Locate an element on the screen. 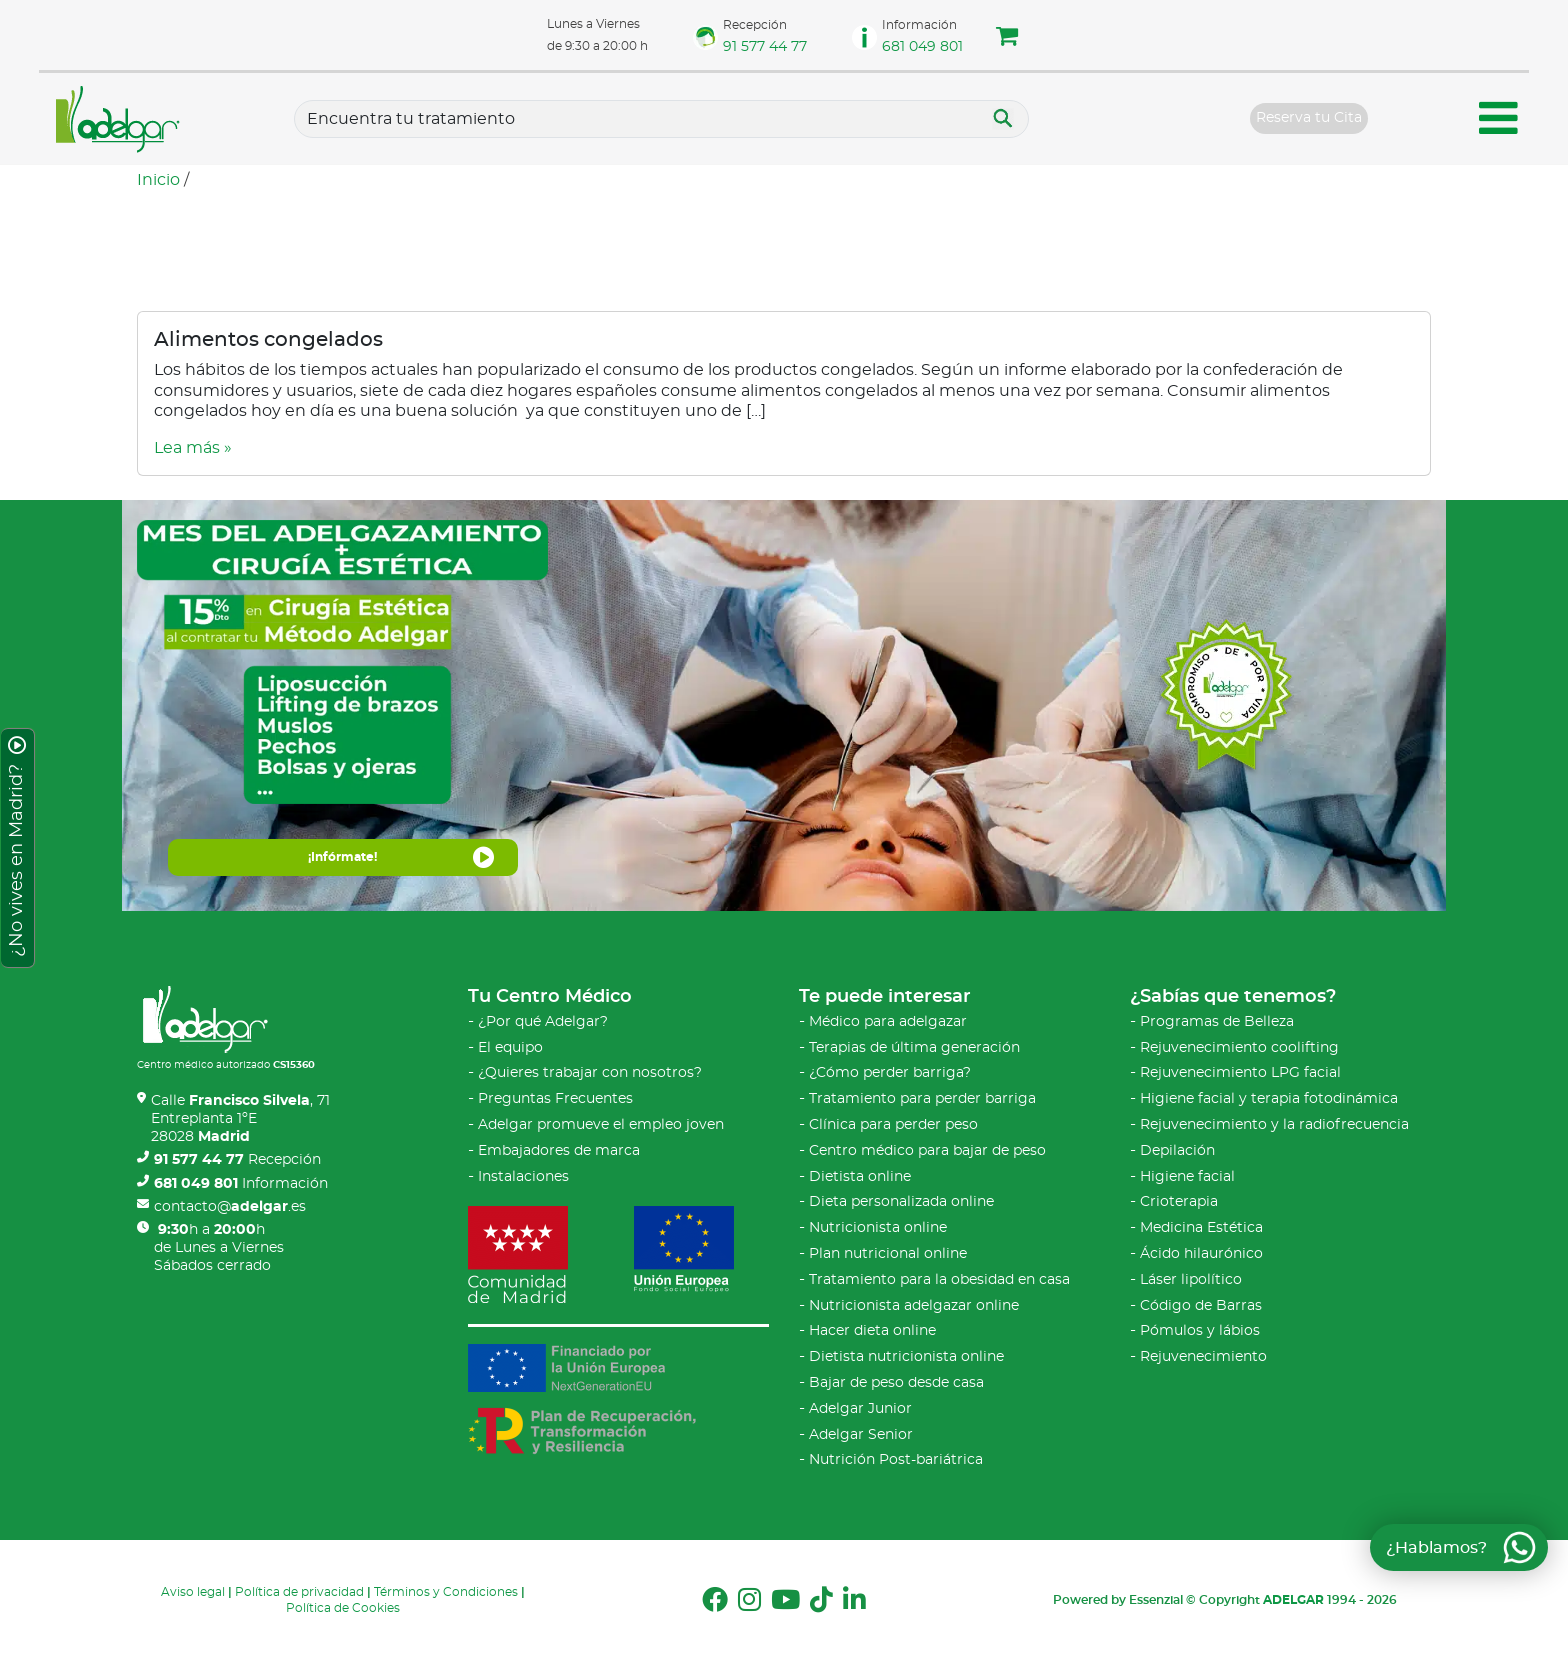  [Tratamientos] is located at coordinates (661, 119).